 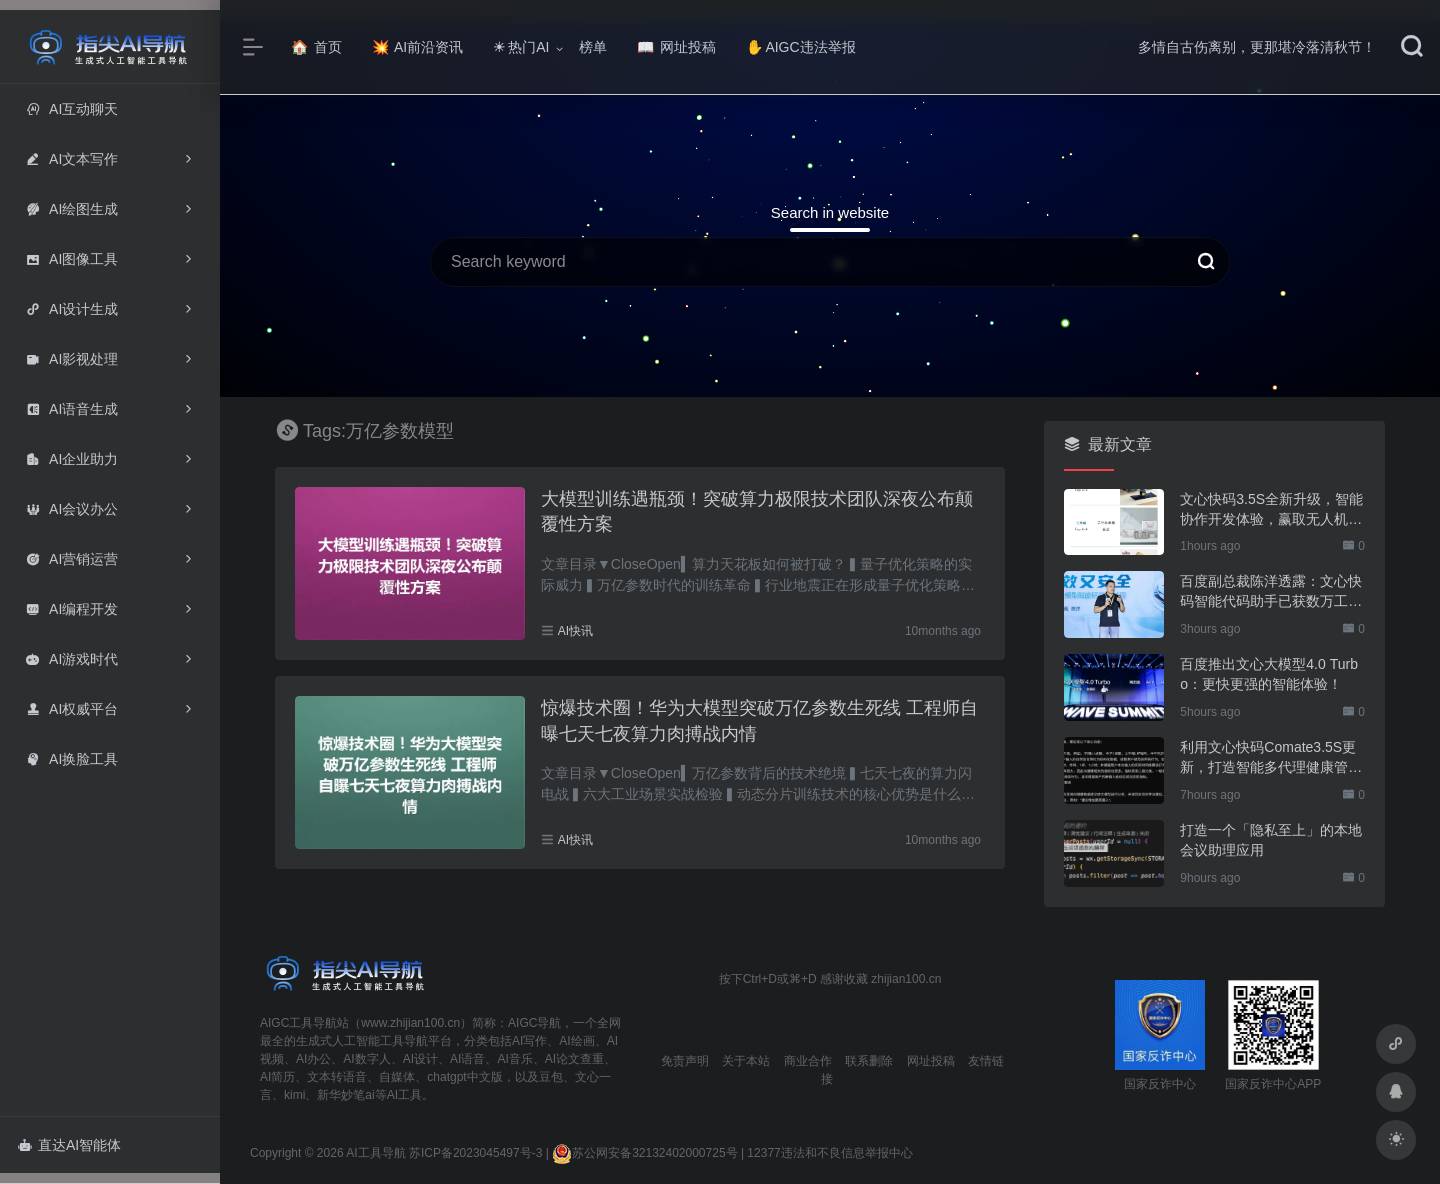 I want to click on 商业合作, so click(x=808, y=1061).